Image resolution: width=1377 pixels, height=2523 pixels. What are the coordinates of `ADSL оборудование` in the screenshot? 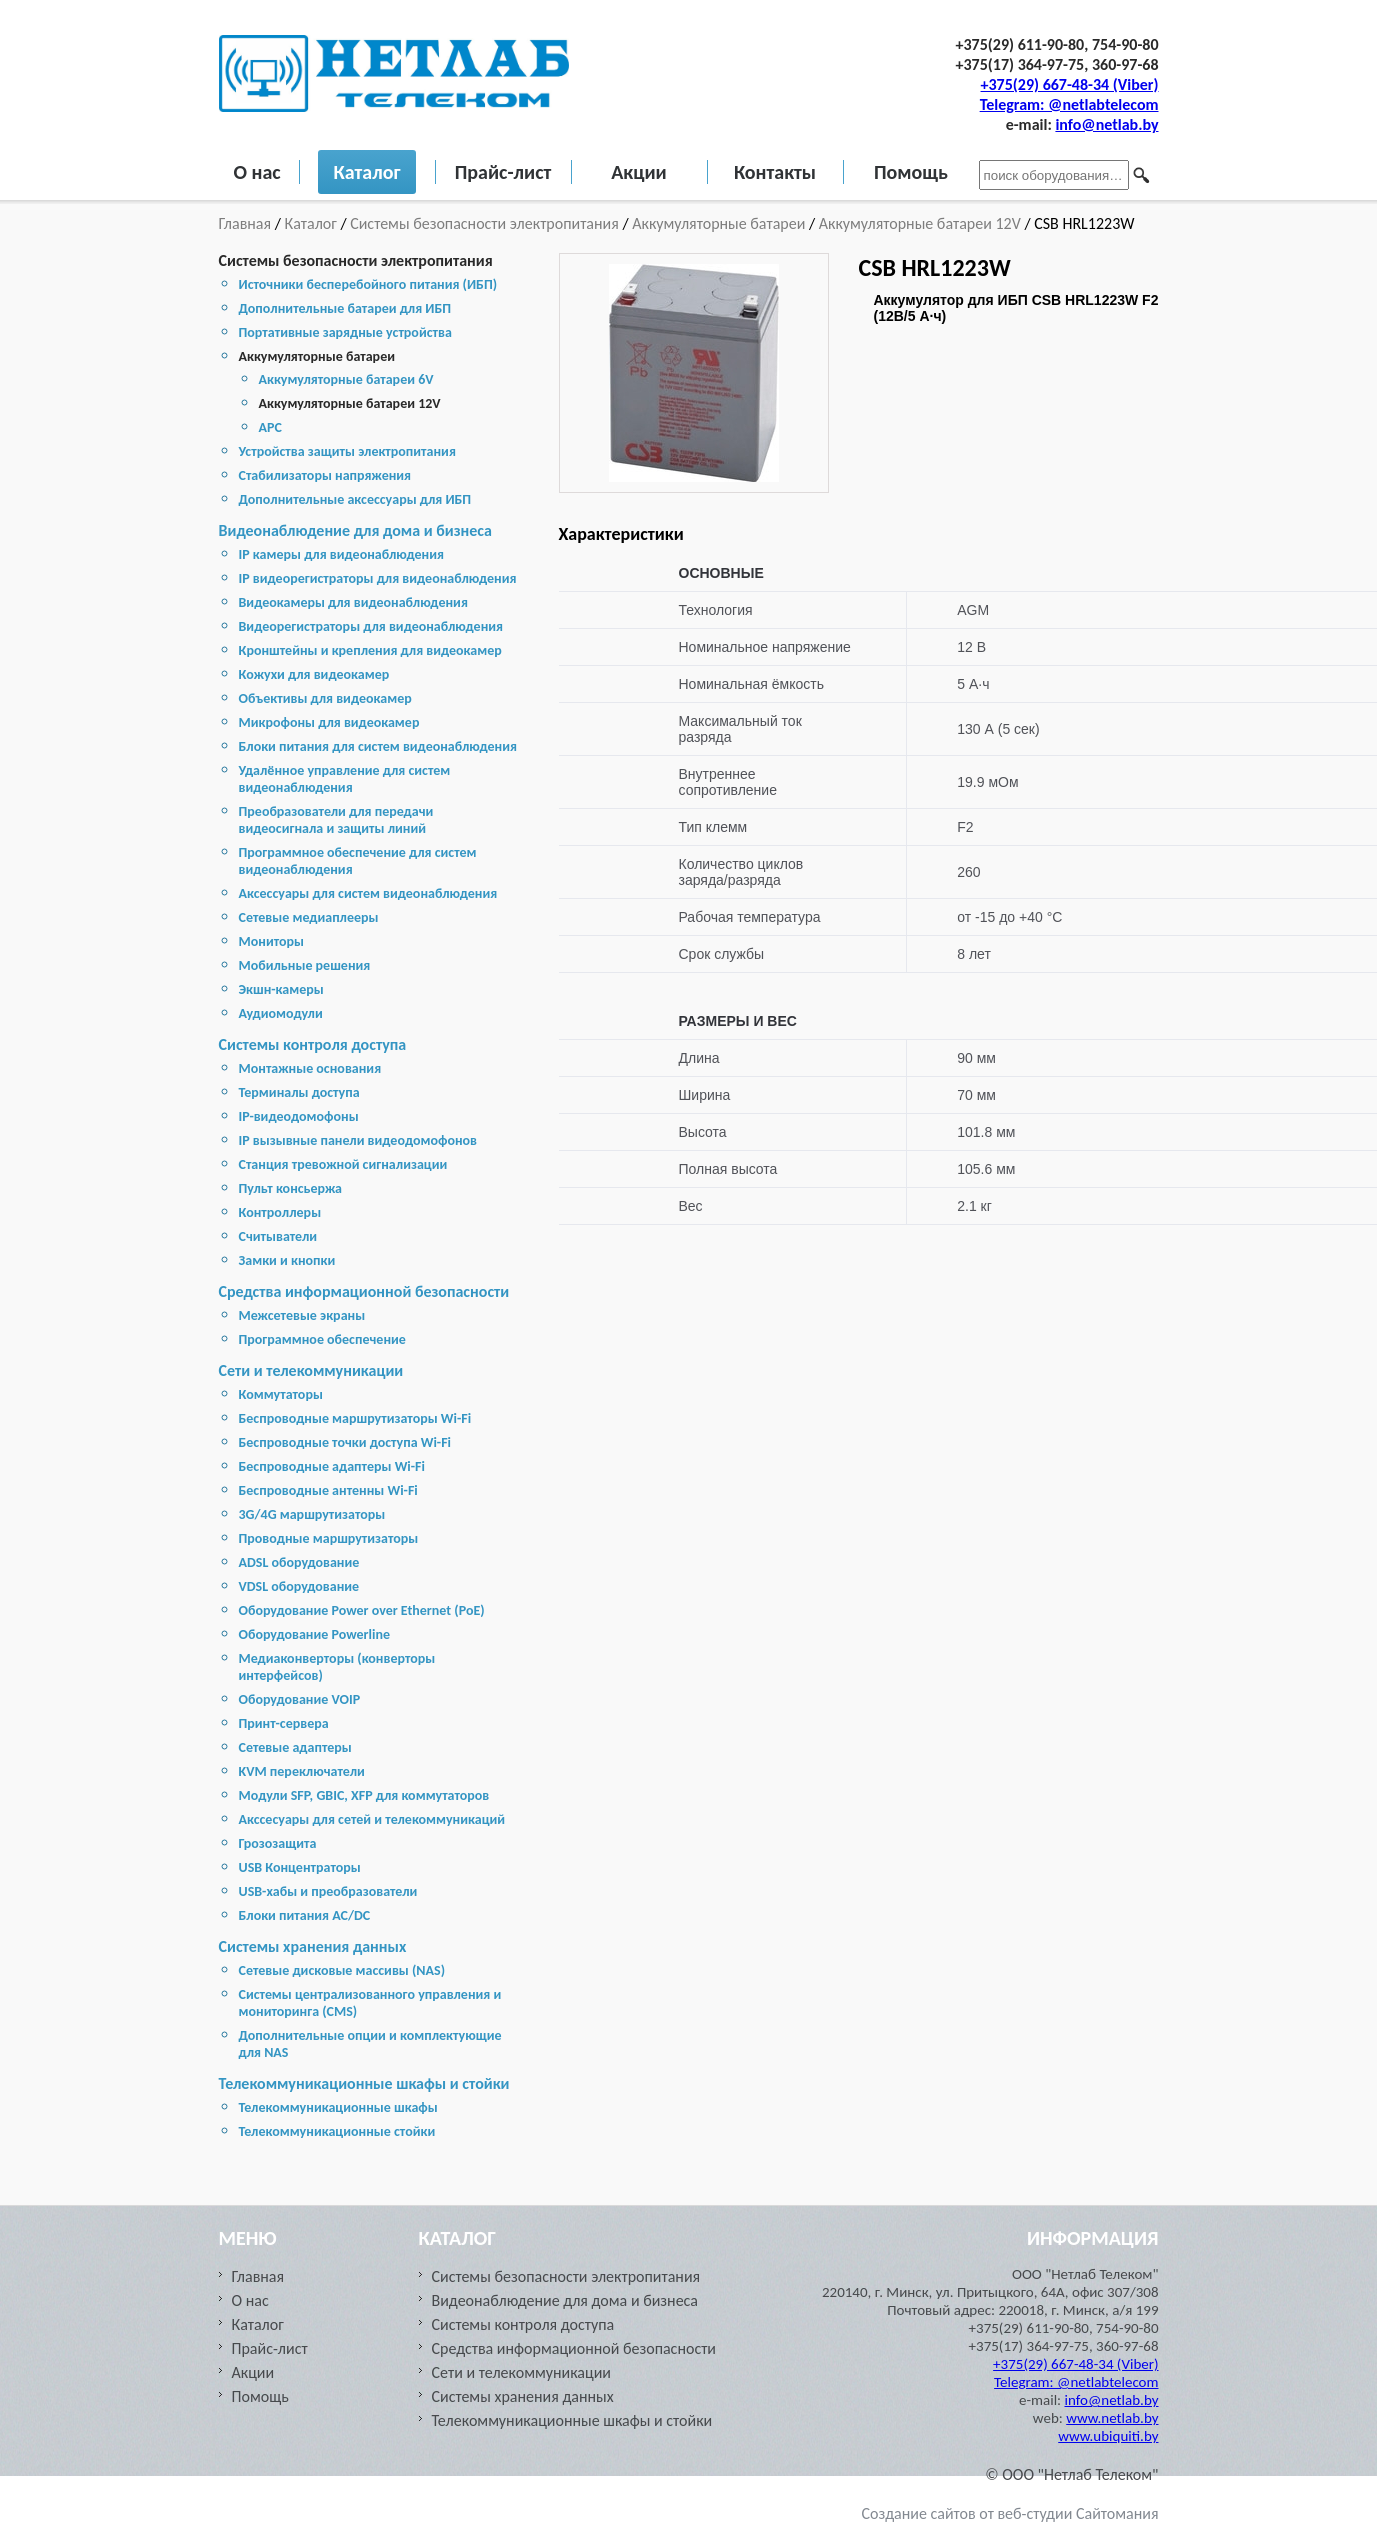 It's located at (299, 1562).